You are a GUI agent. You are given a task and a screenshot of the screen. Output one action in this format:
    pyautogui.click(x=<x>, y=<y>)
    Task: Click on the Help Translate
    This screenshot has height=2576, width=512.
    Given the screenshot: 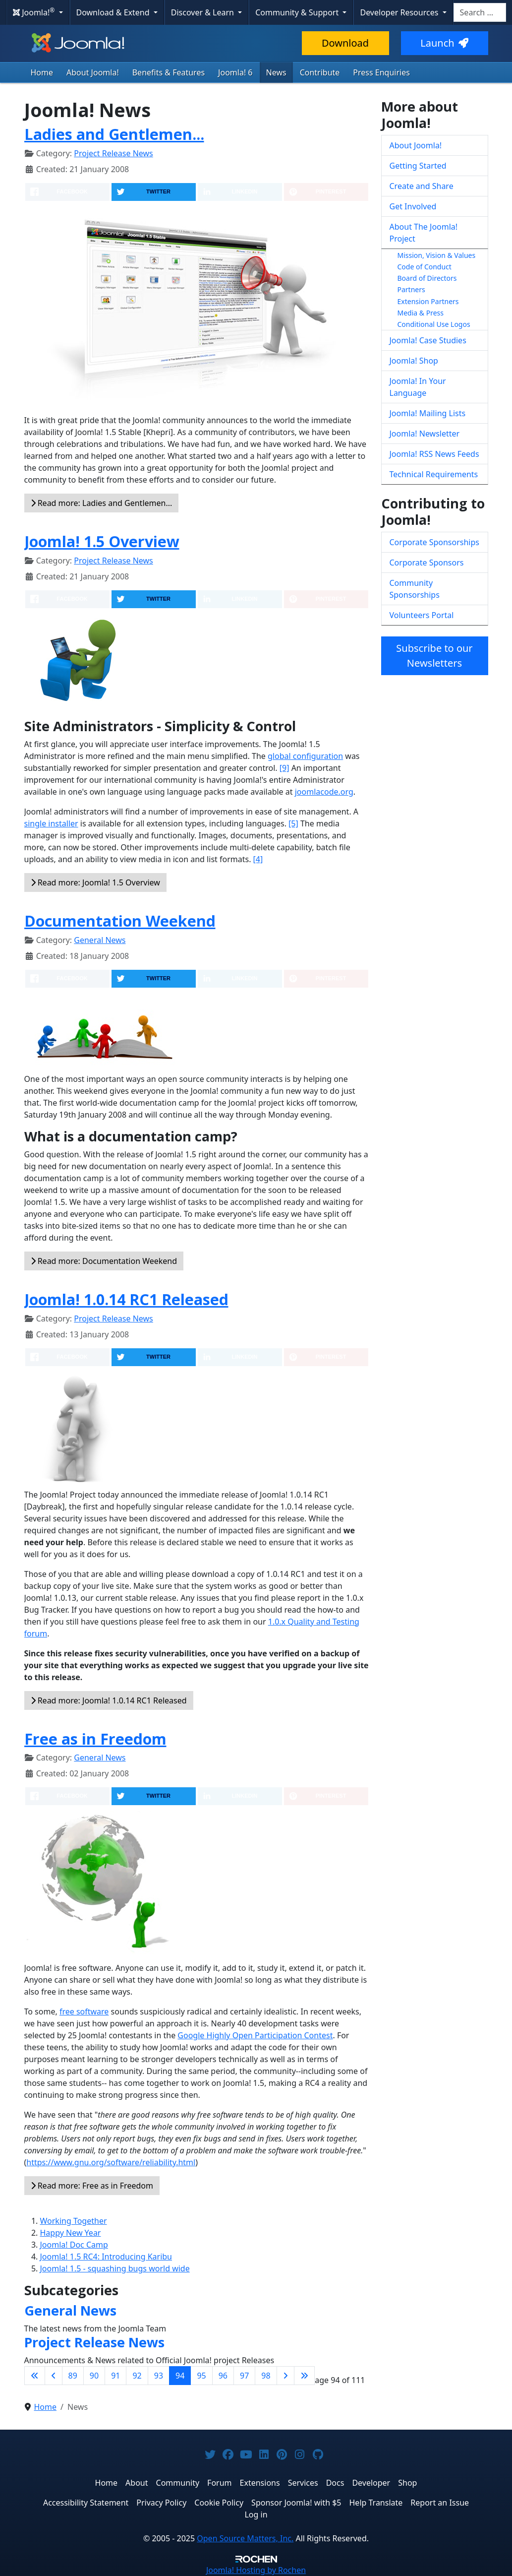 What is the action you would take?
    pyautogui.click(x=376, y=2502)
    